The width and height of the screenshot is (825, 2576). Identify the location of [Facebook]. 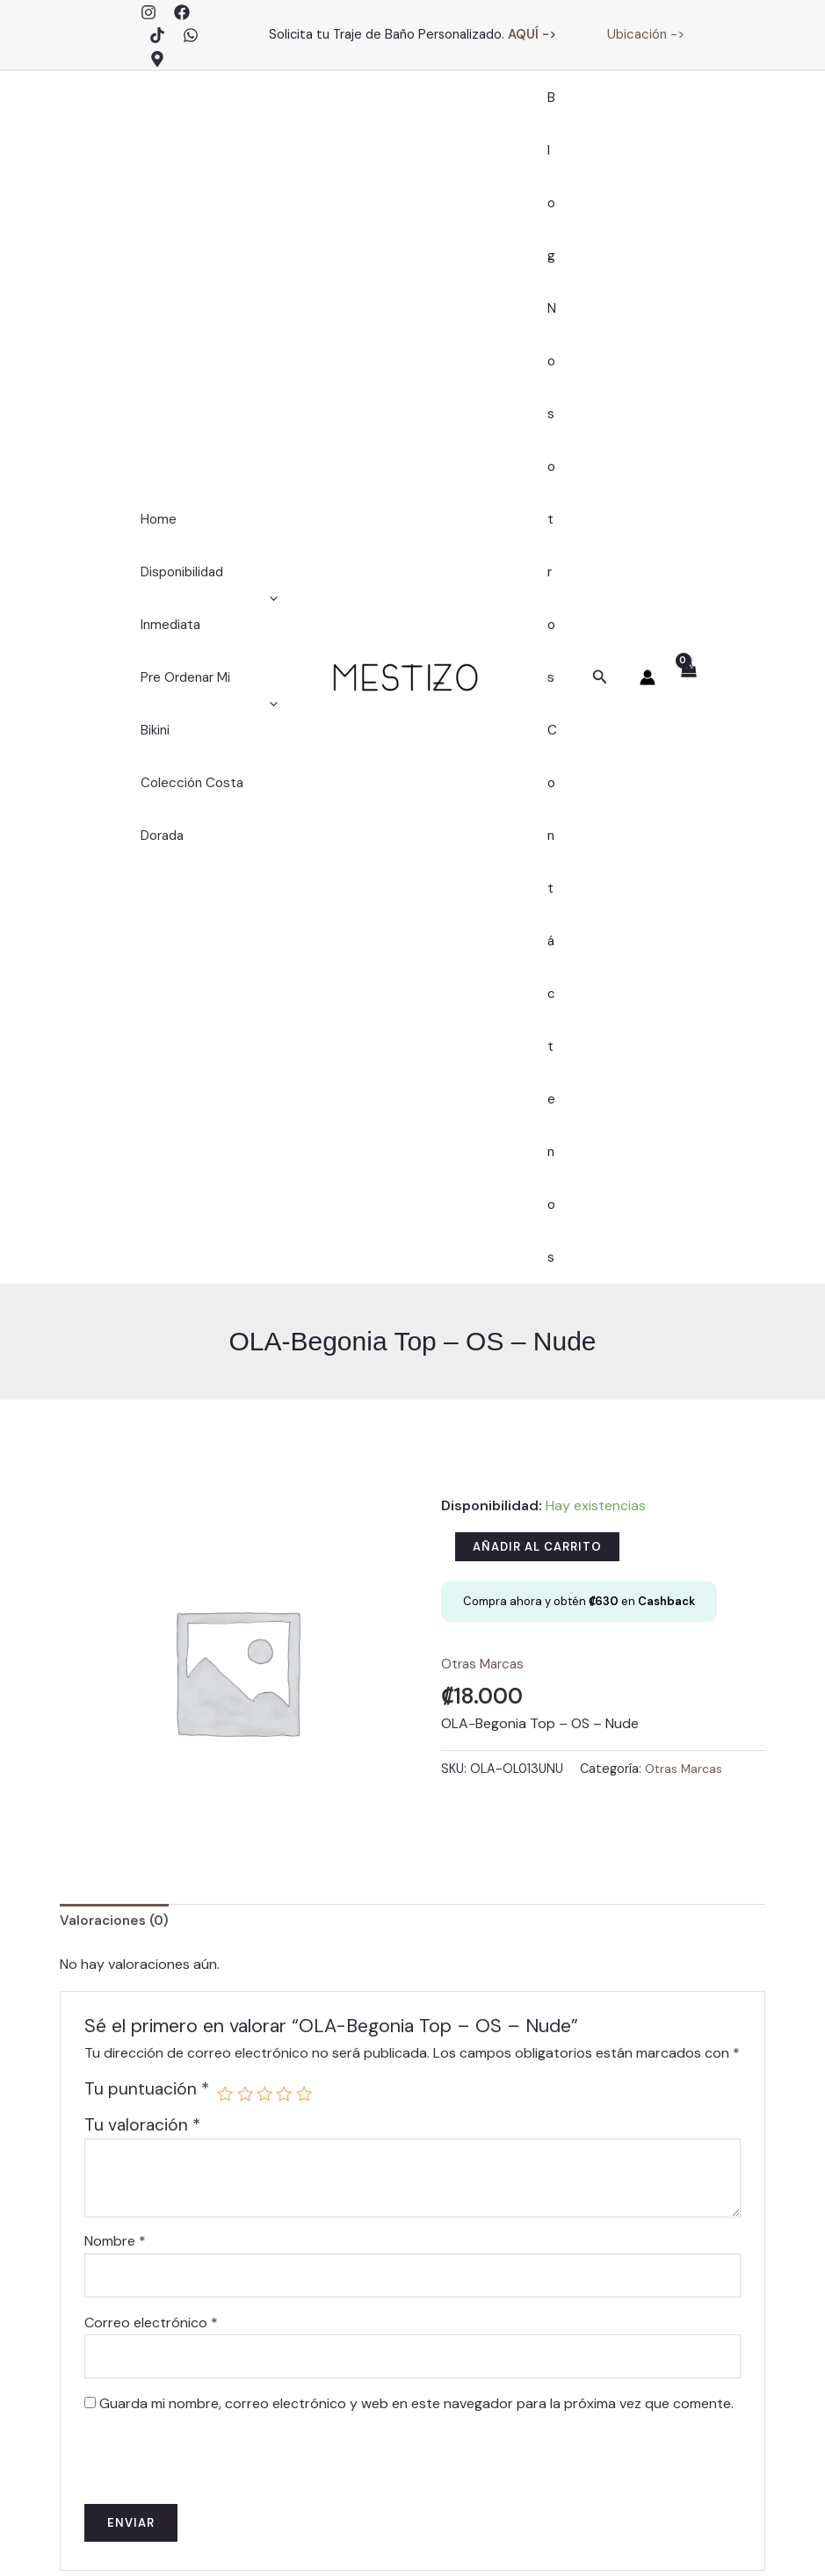
(182, 12).